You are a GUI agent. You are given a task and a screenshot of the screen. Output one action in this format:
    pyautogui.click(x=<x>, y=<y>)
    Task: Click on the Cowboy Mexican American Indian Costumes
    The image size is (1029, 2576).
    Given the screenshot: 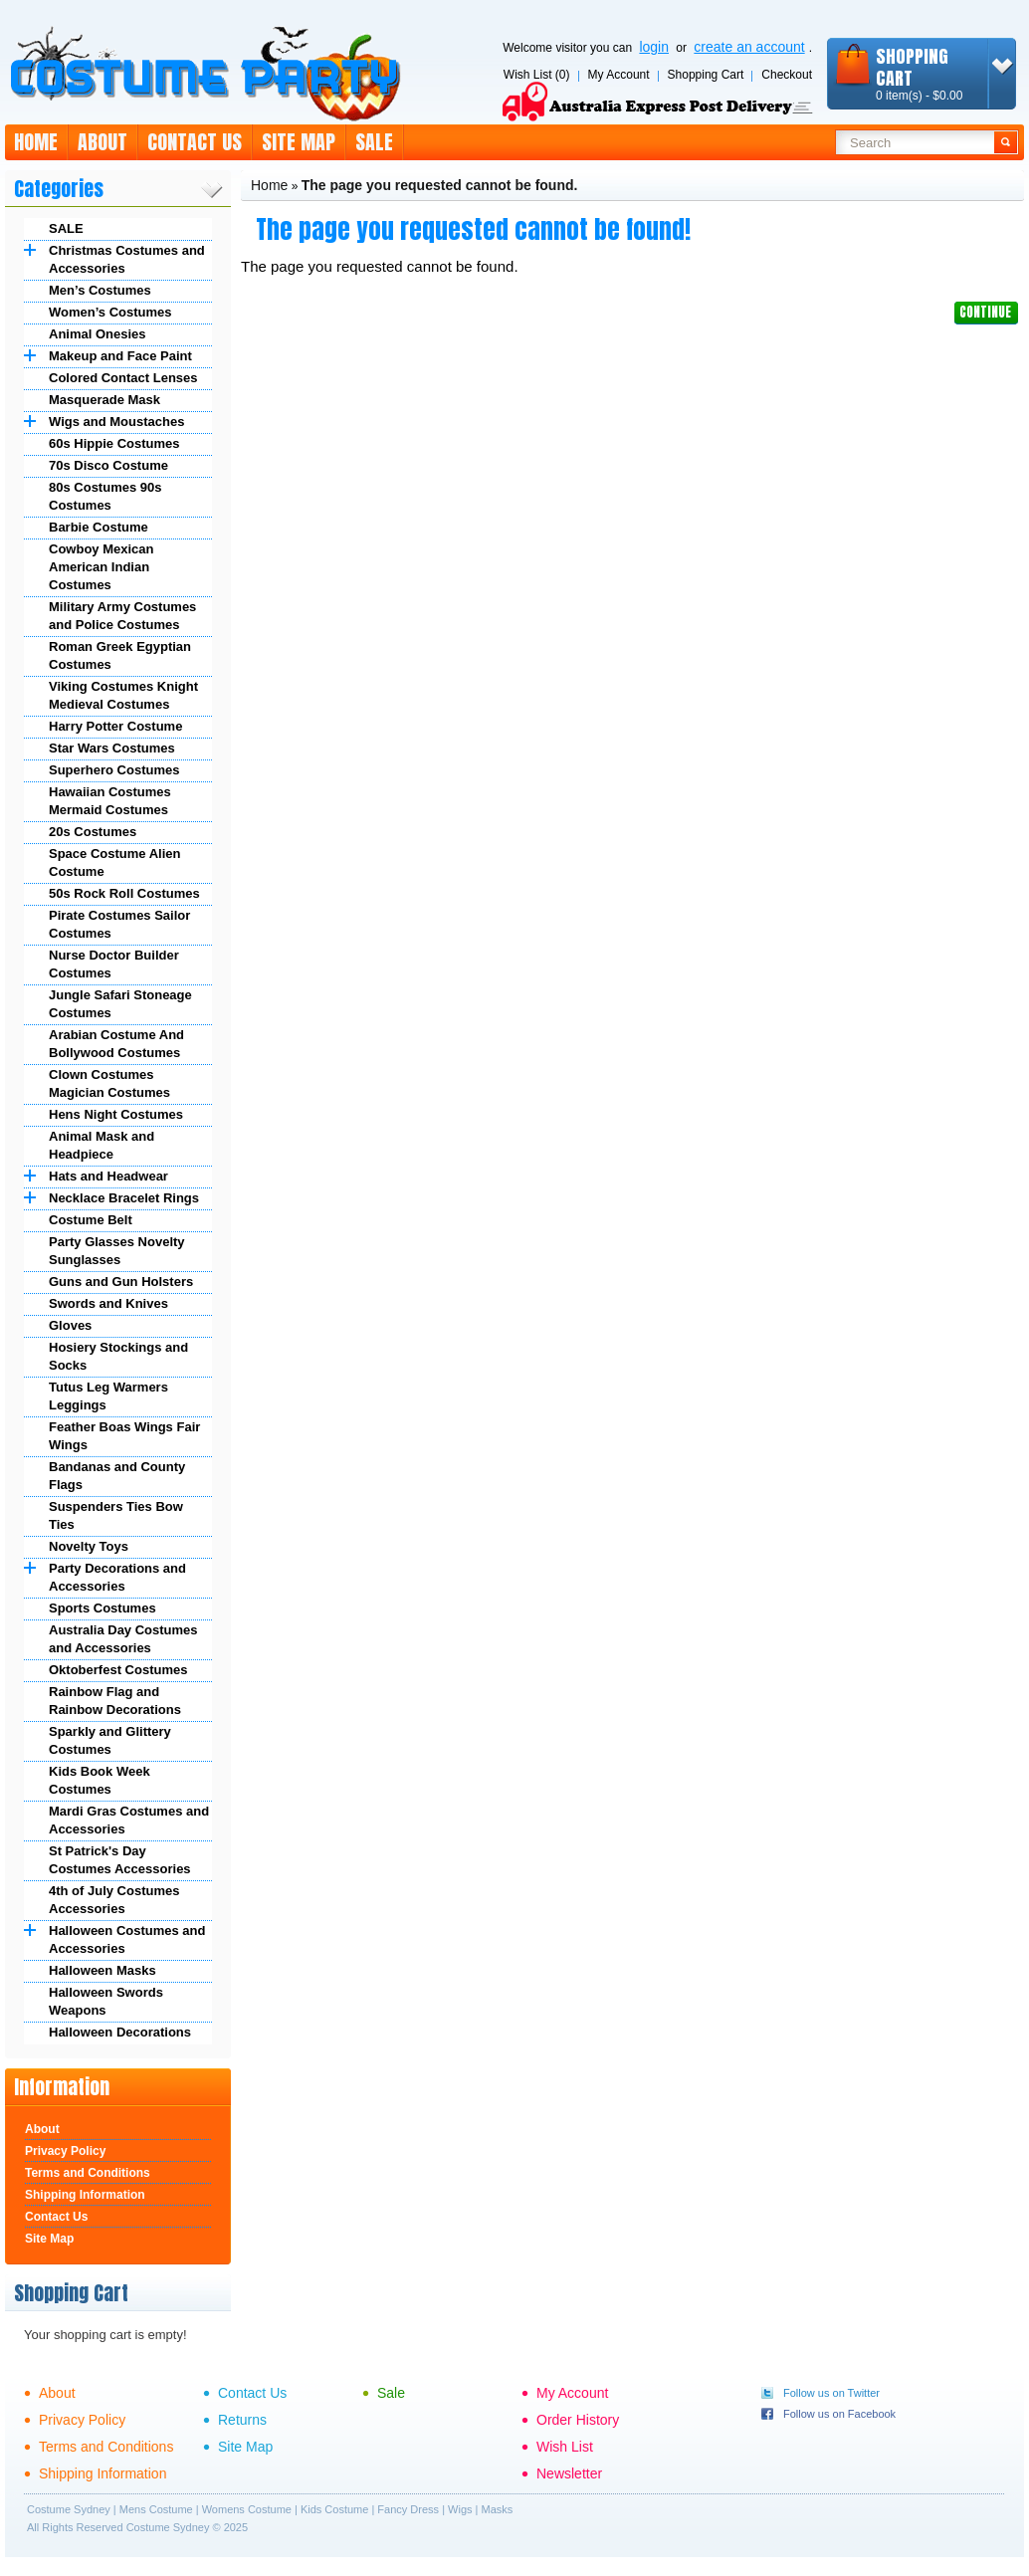 What is the action you would take?
    pyautogui.click(x=101, y=566)
    